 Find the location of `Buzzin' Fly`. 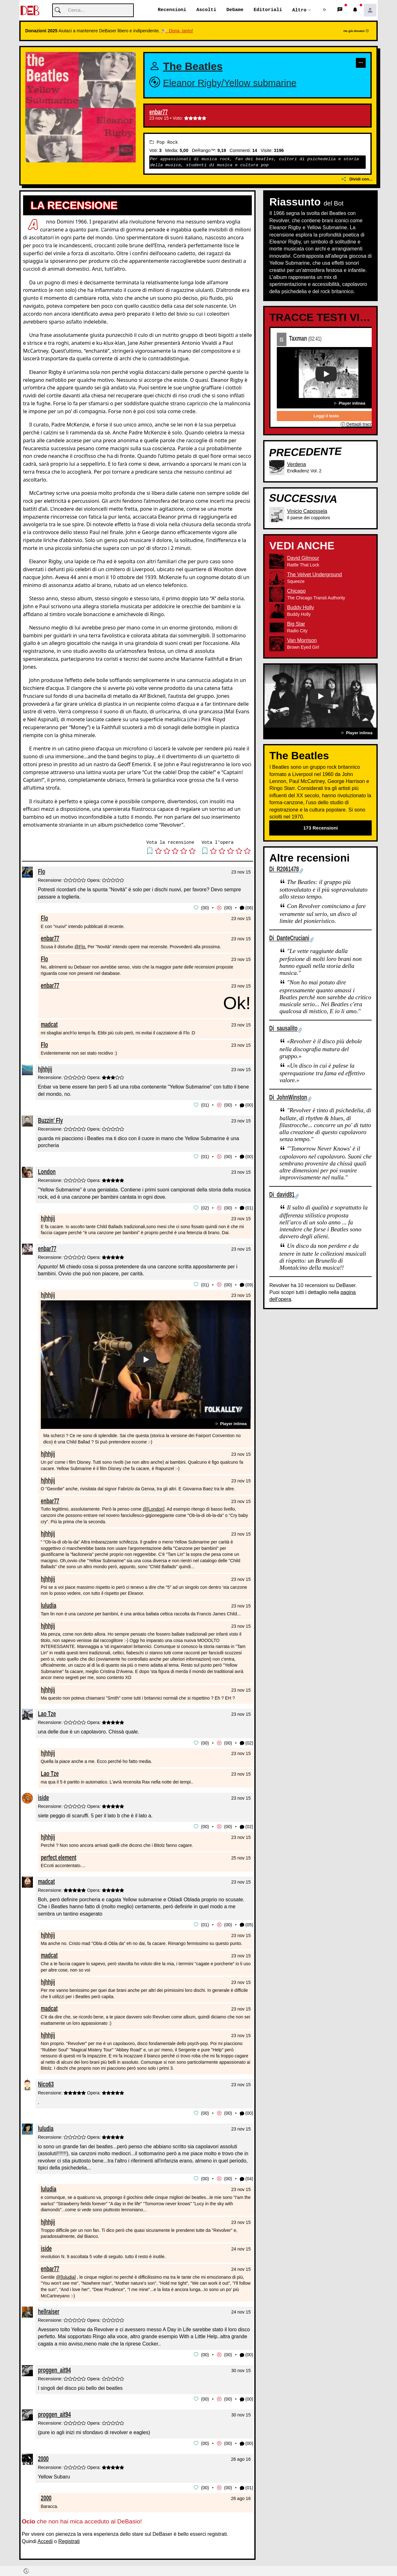

Buzzin' Fly is located at coordinates (50, 1120).